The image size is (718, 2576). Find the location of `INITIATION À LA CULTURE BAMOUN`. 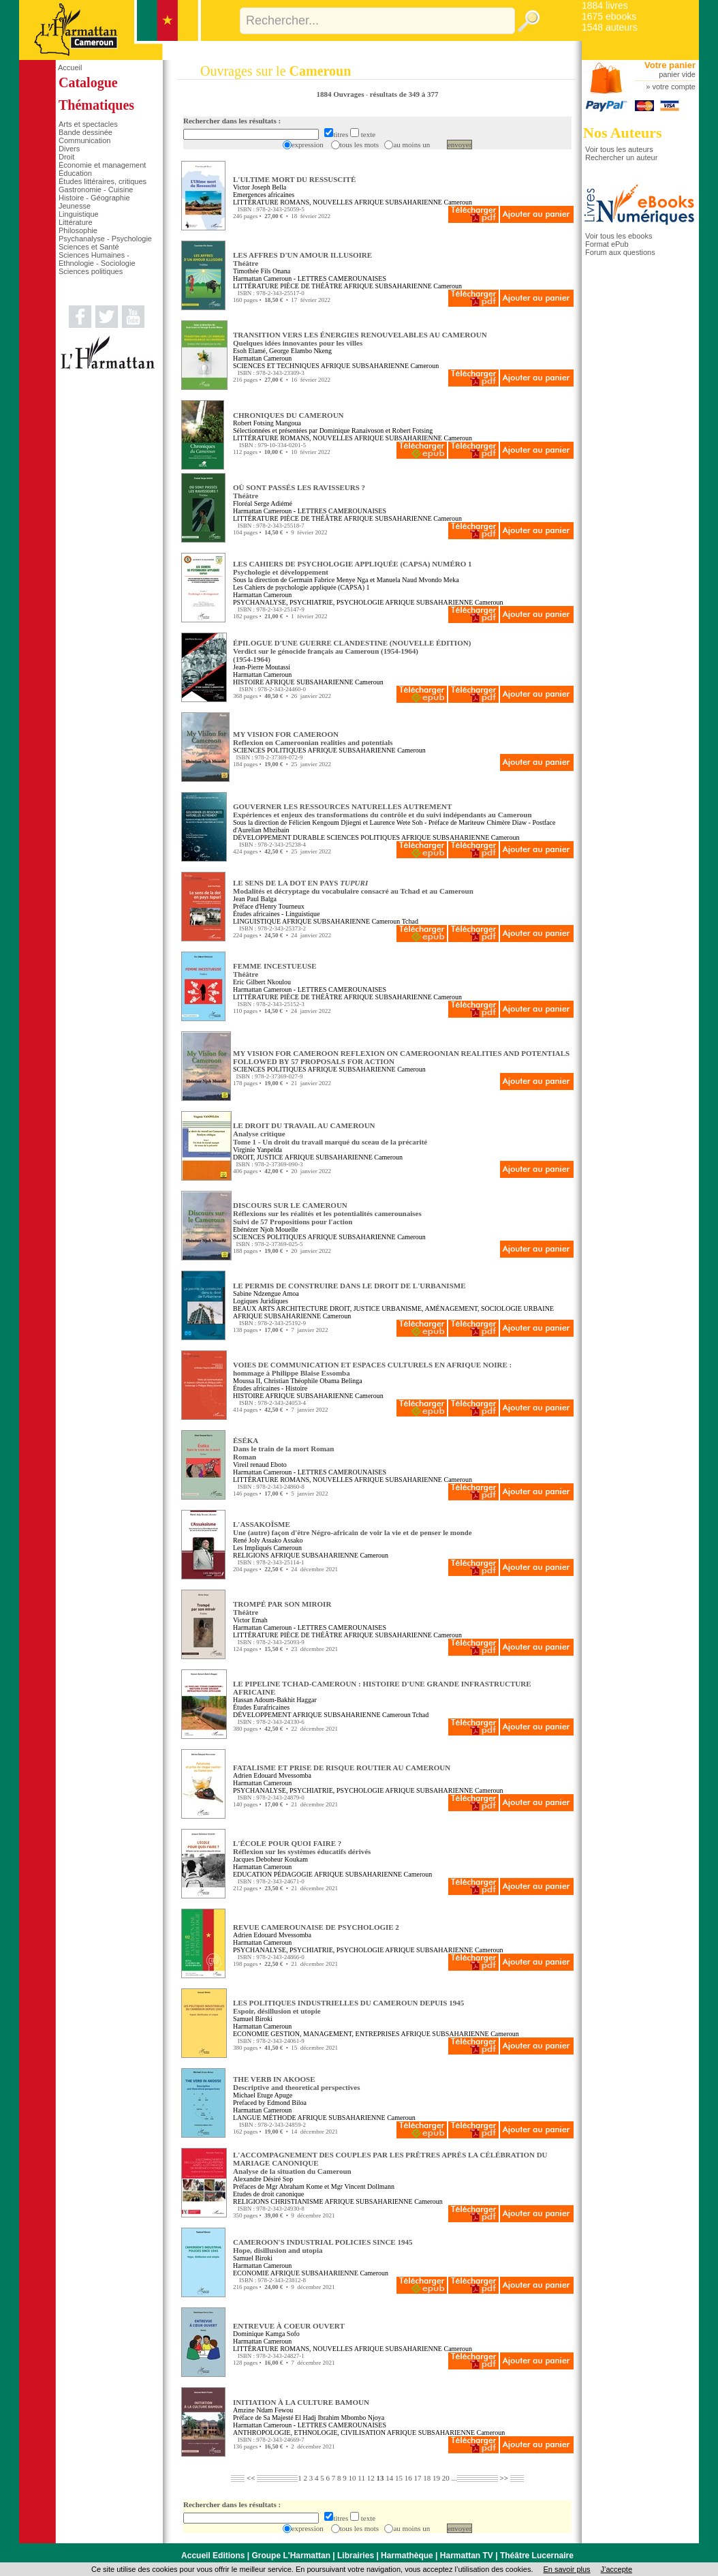

INITIATION À LA CULTURE BAMOUN is located at coordinates (301, 2402).